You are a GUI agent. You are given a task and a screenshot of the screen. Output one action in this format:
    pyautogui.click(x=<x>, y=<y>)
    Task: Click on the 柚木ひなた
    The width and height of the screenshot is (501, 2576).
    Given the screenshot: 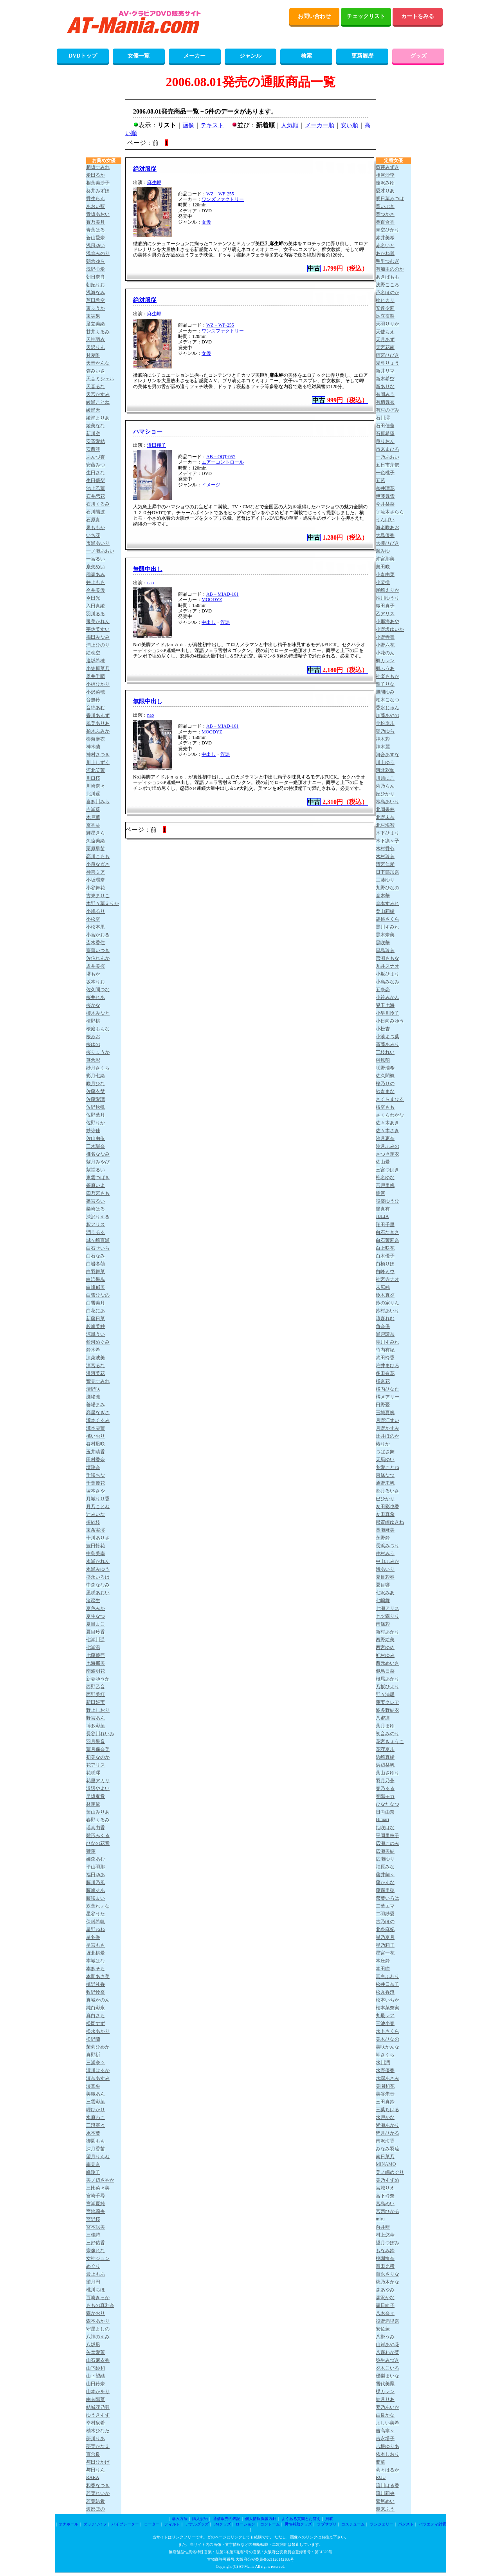 What is the action you would take?
    pyautogui.click(x=98, y=2430)
    